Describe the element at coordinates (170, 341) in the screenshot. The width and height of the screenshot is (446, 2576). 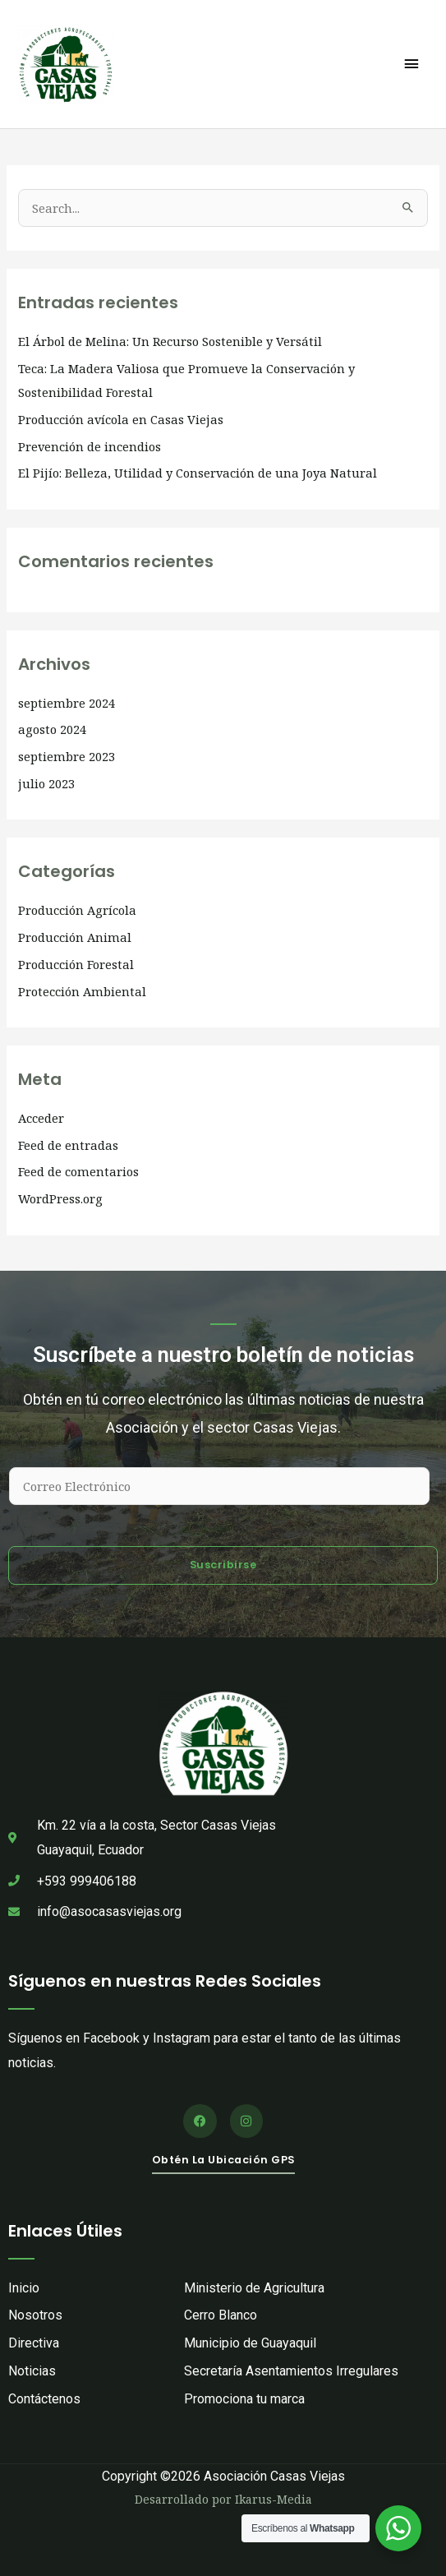
I see `El Árbol de Melina: Un Recurso Sostenible y Versátil` at that location.